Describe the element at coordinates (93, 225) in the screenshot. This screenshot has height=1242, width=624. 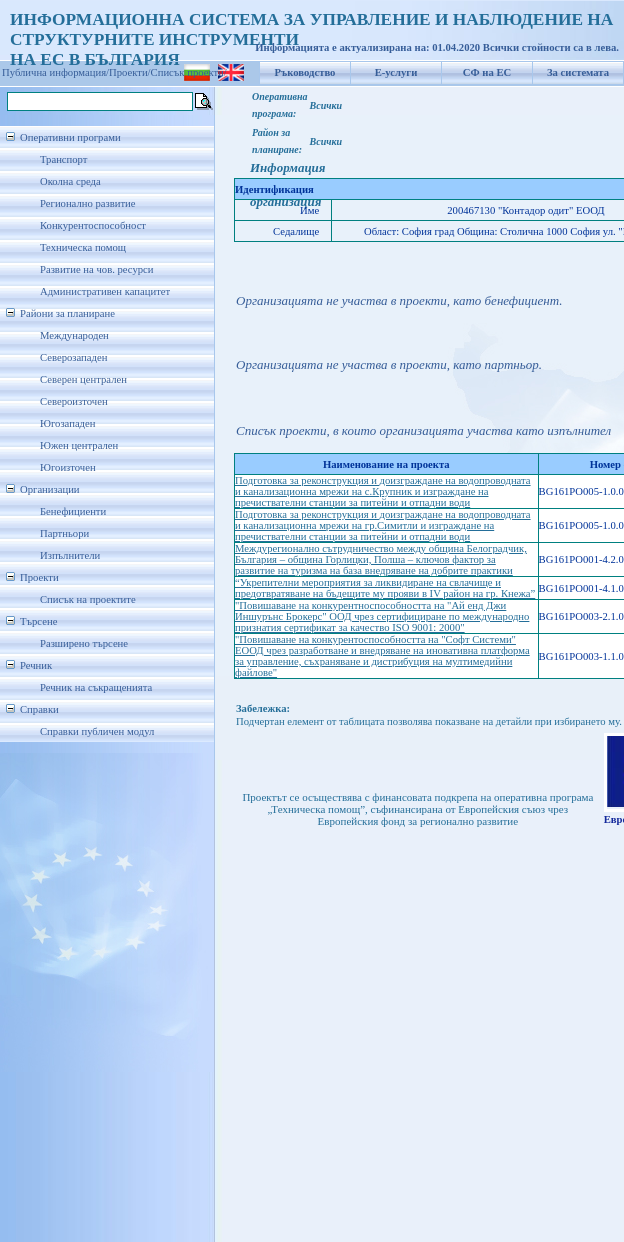
I see `Конкурентоспособност` at that location.